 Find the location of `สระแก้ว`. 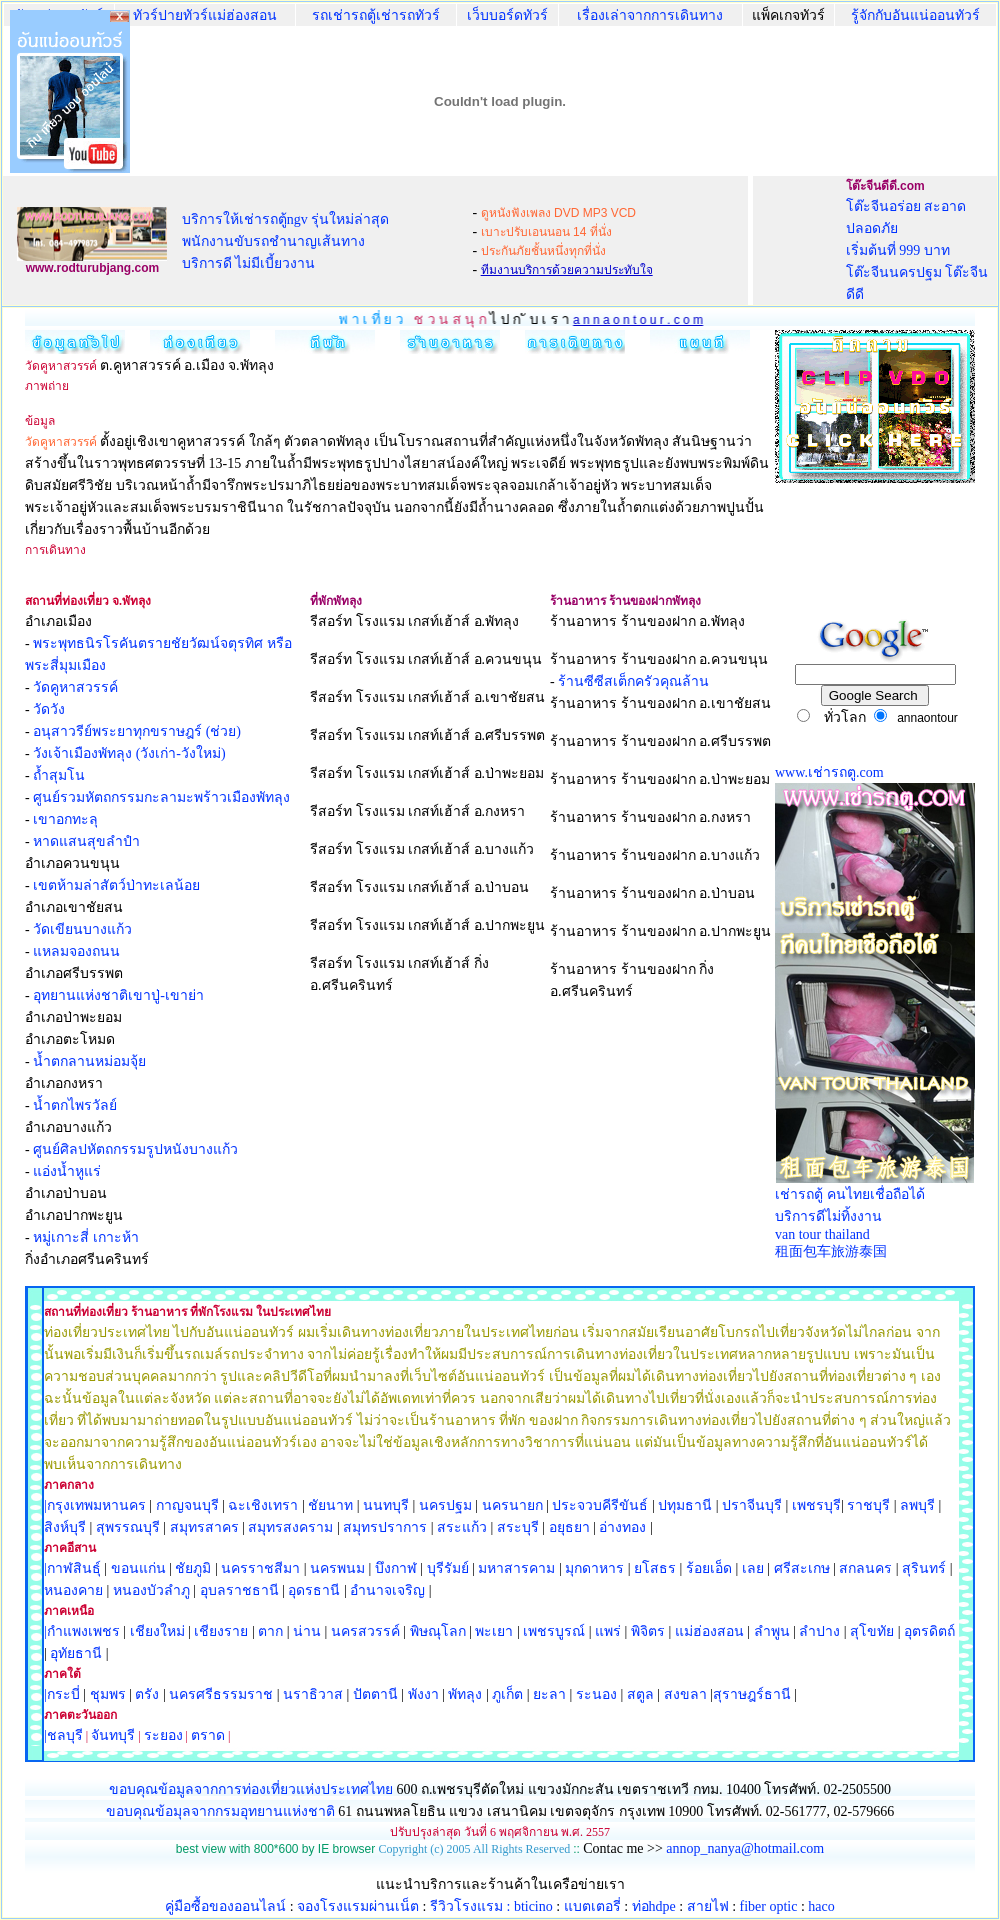

สระแก้ว is located at coordinates (462, 1527).